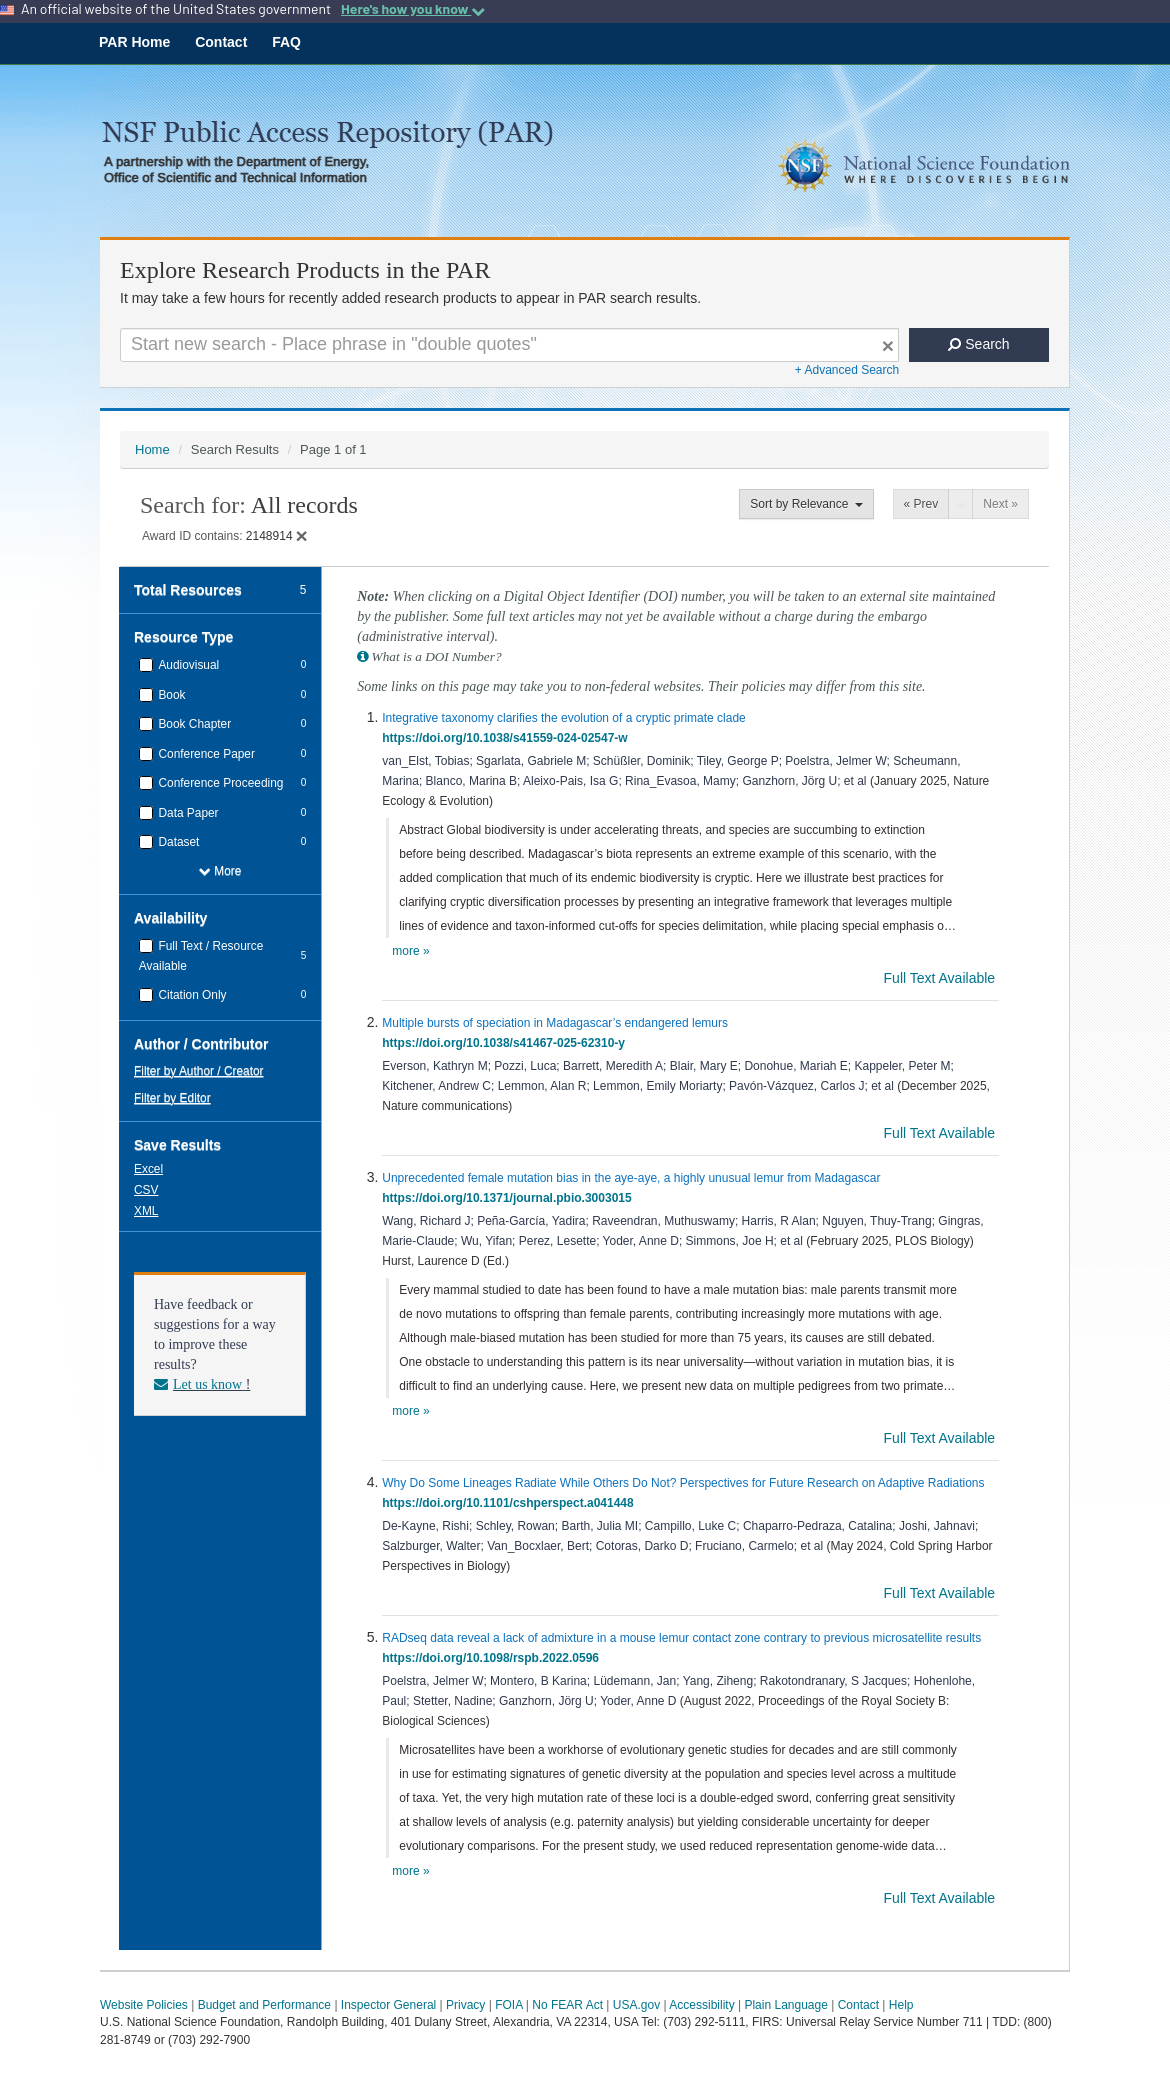 This screenshot has width=1170, height=2093. What do you see at coordinates (511, 1503) in the screenshot?
I see `https://doi.org/10.1101/cshperspect.a041448` at bounding box center [511, 1503].